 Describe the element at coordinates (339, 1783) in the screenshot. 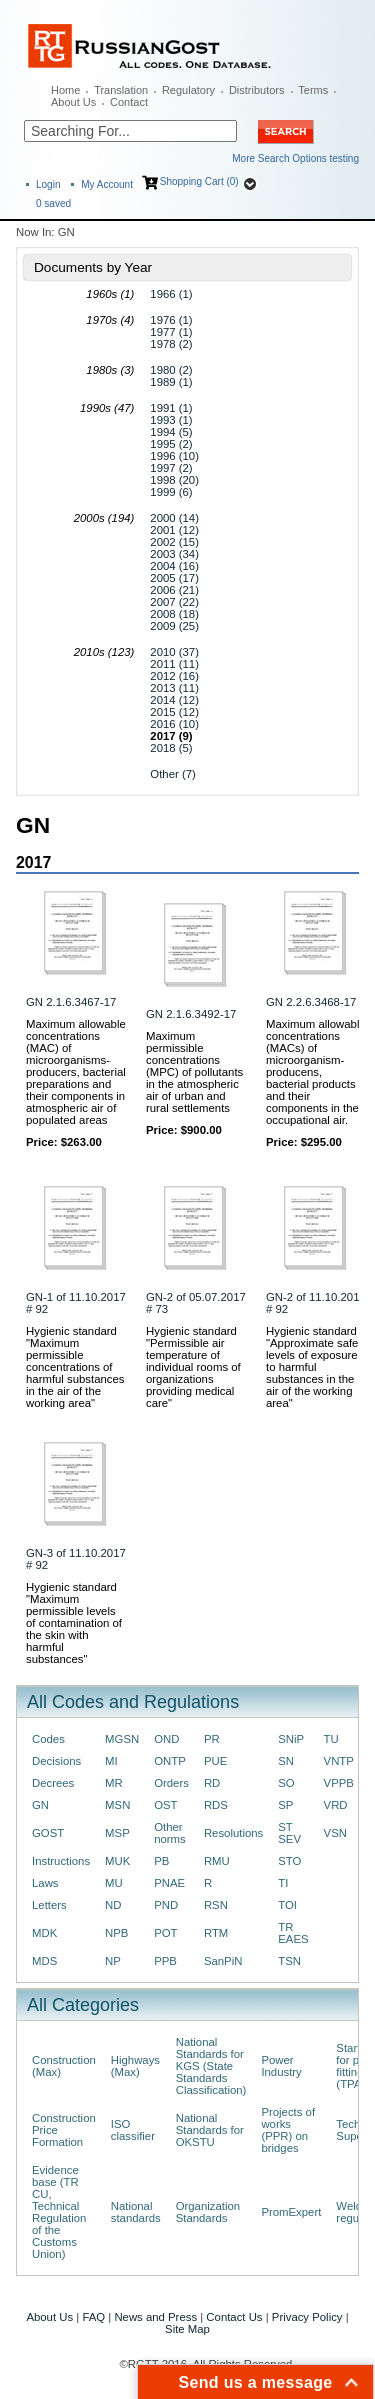

I see `VPPB` at that location.